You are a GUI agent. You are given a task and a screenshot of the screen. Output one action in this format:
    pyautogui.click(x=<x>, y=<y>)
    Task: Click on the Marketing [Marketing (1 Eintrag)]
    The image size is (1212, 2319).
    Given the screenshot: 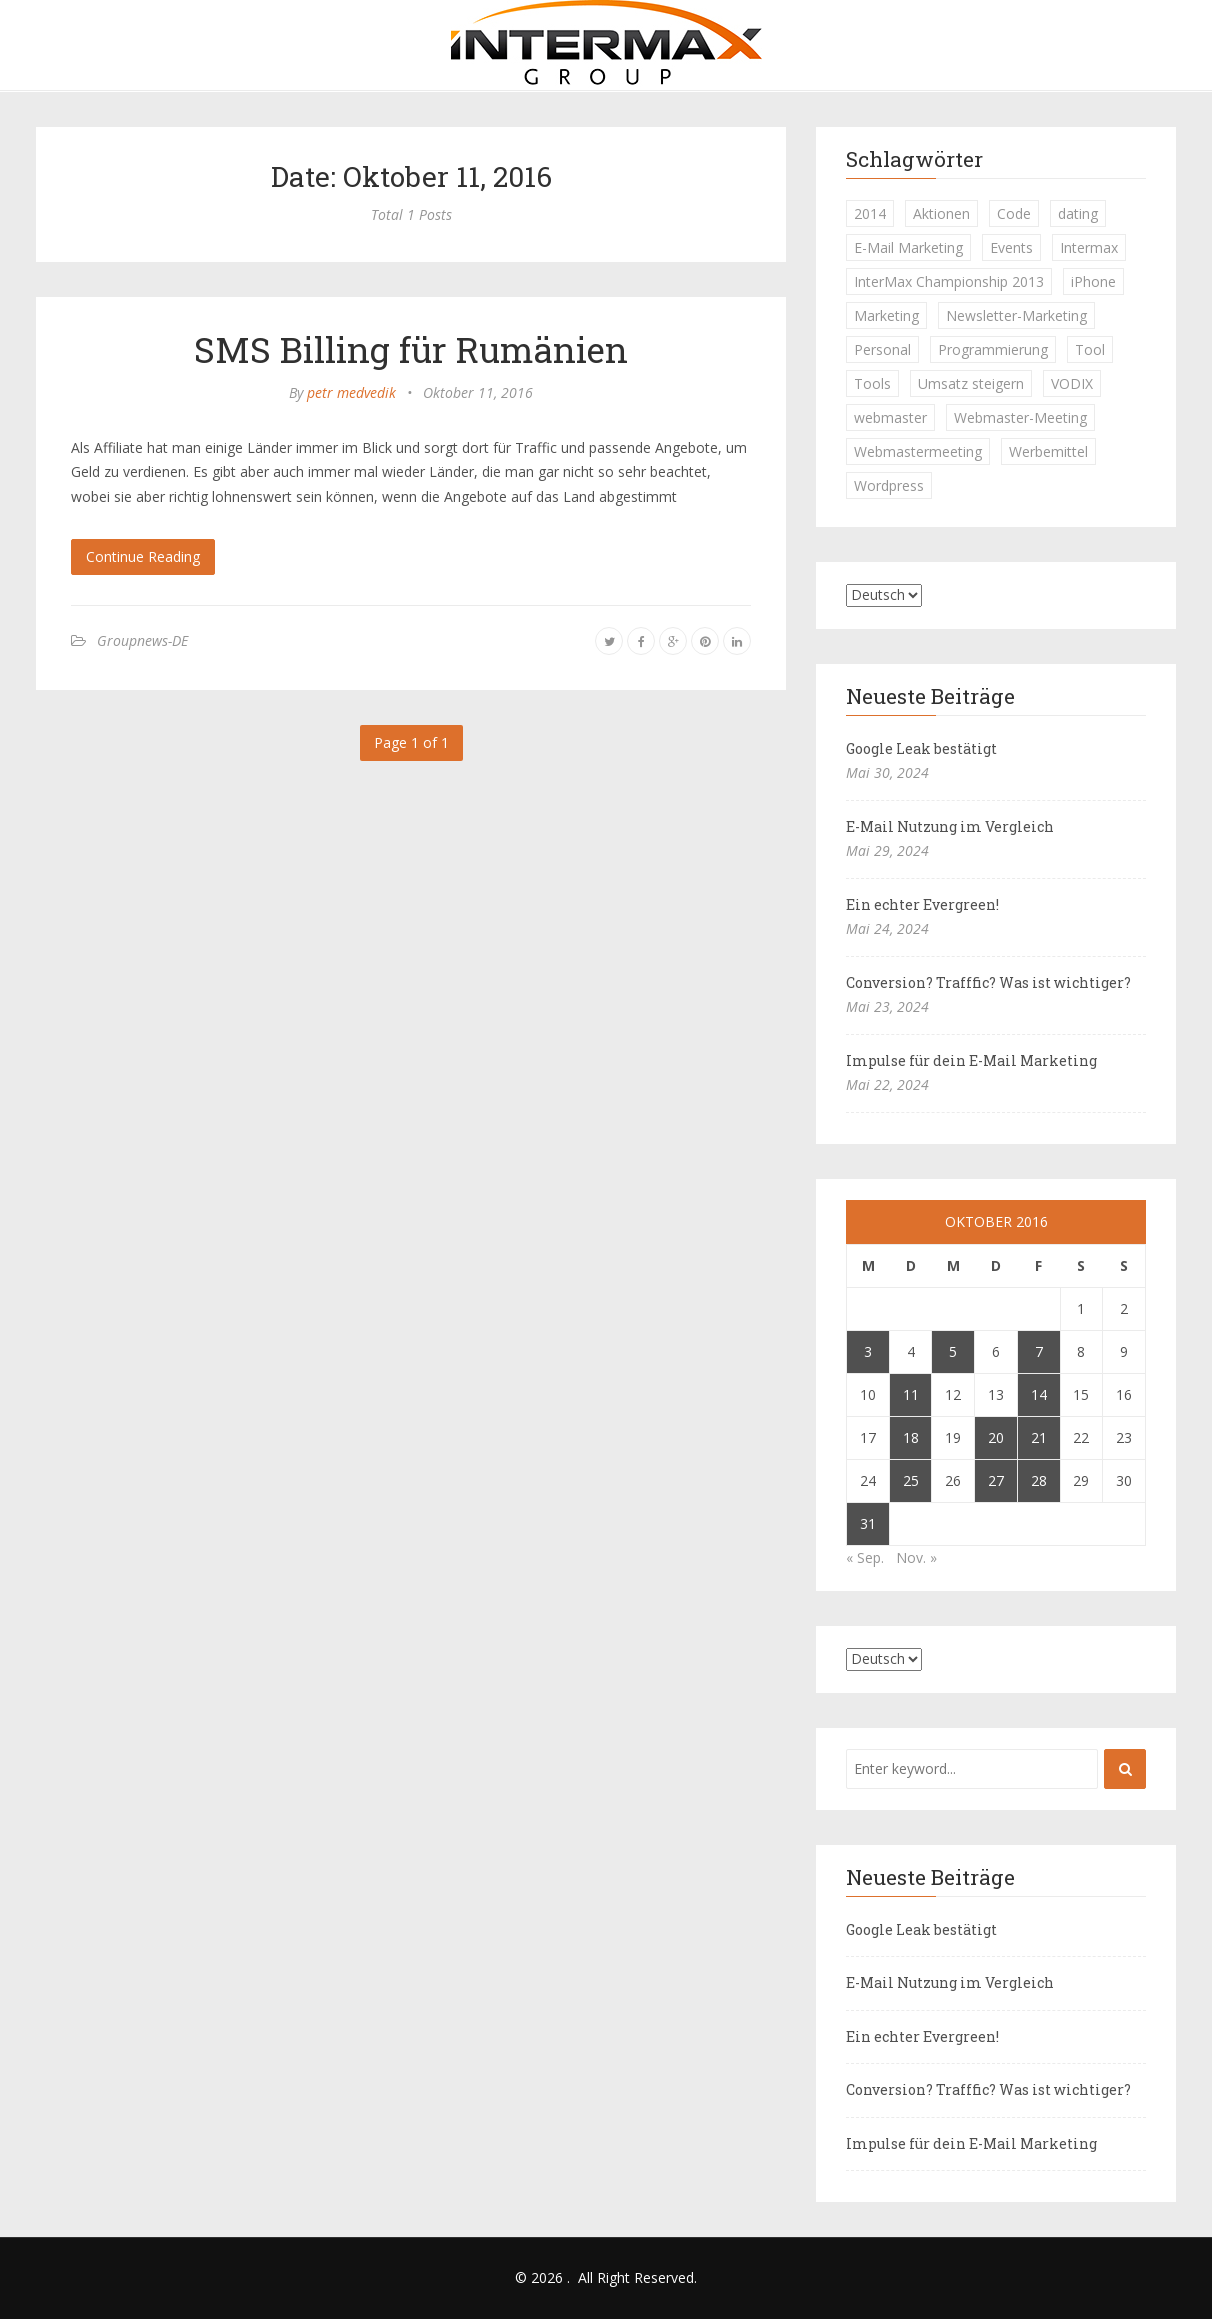 What is the action you would take?
    pyautogui.click(x=886, y=315)
    